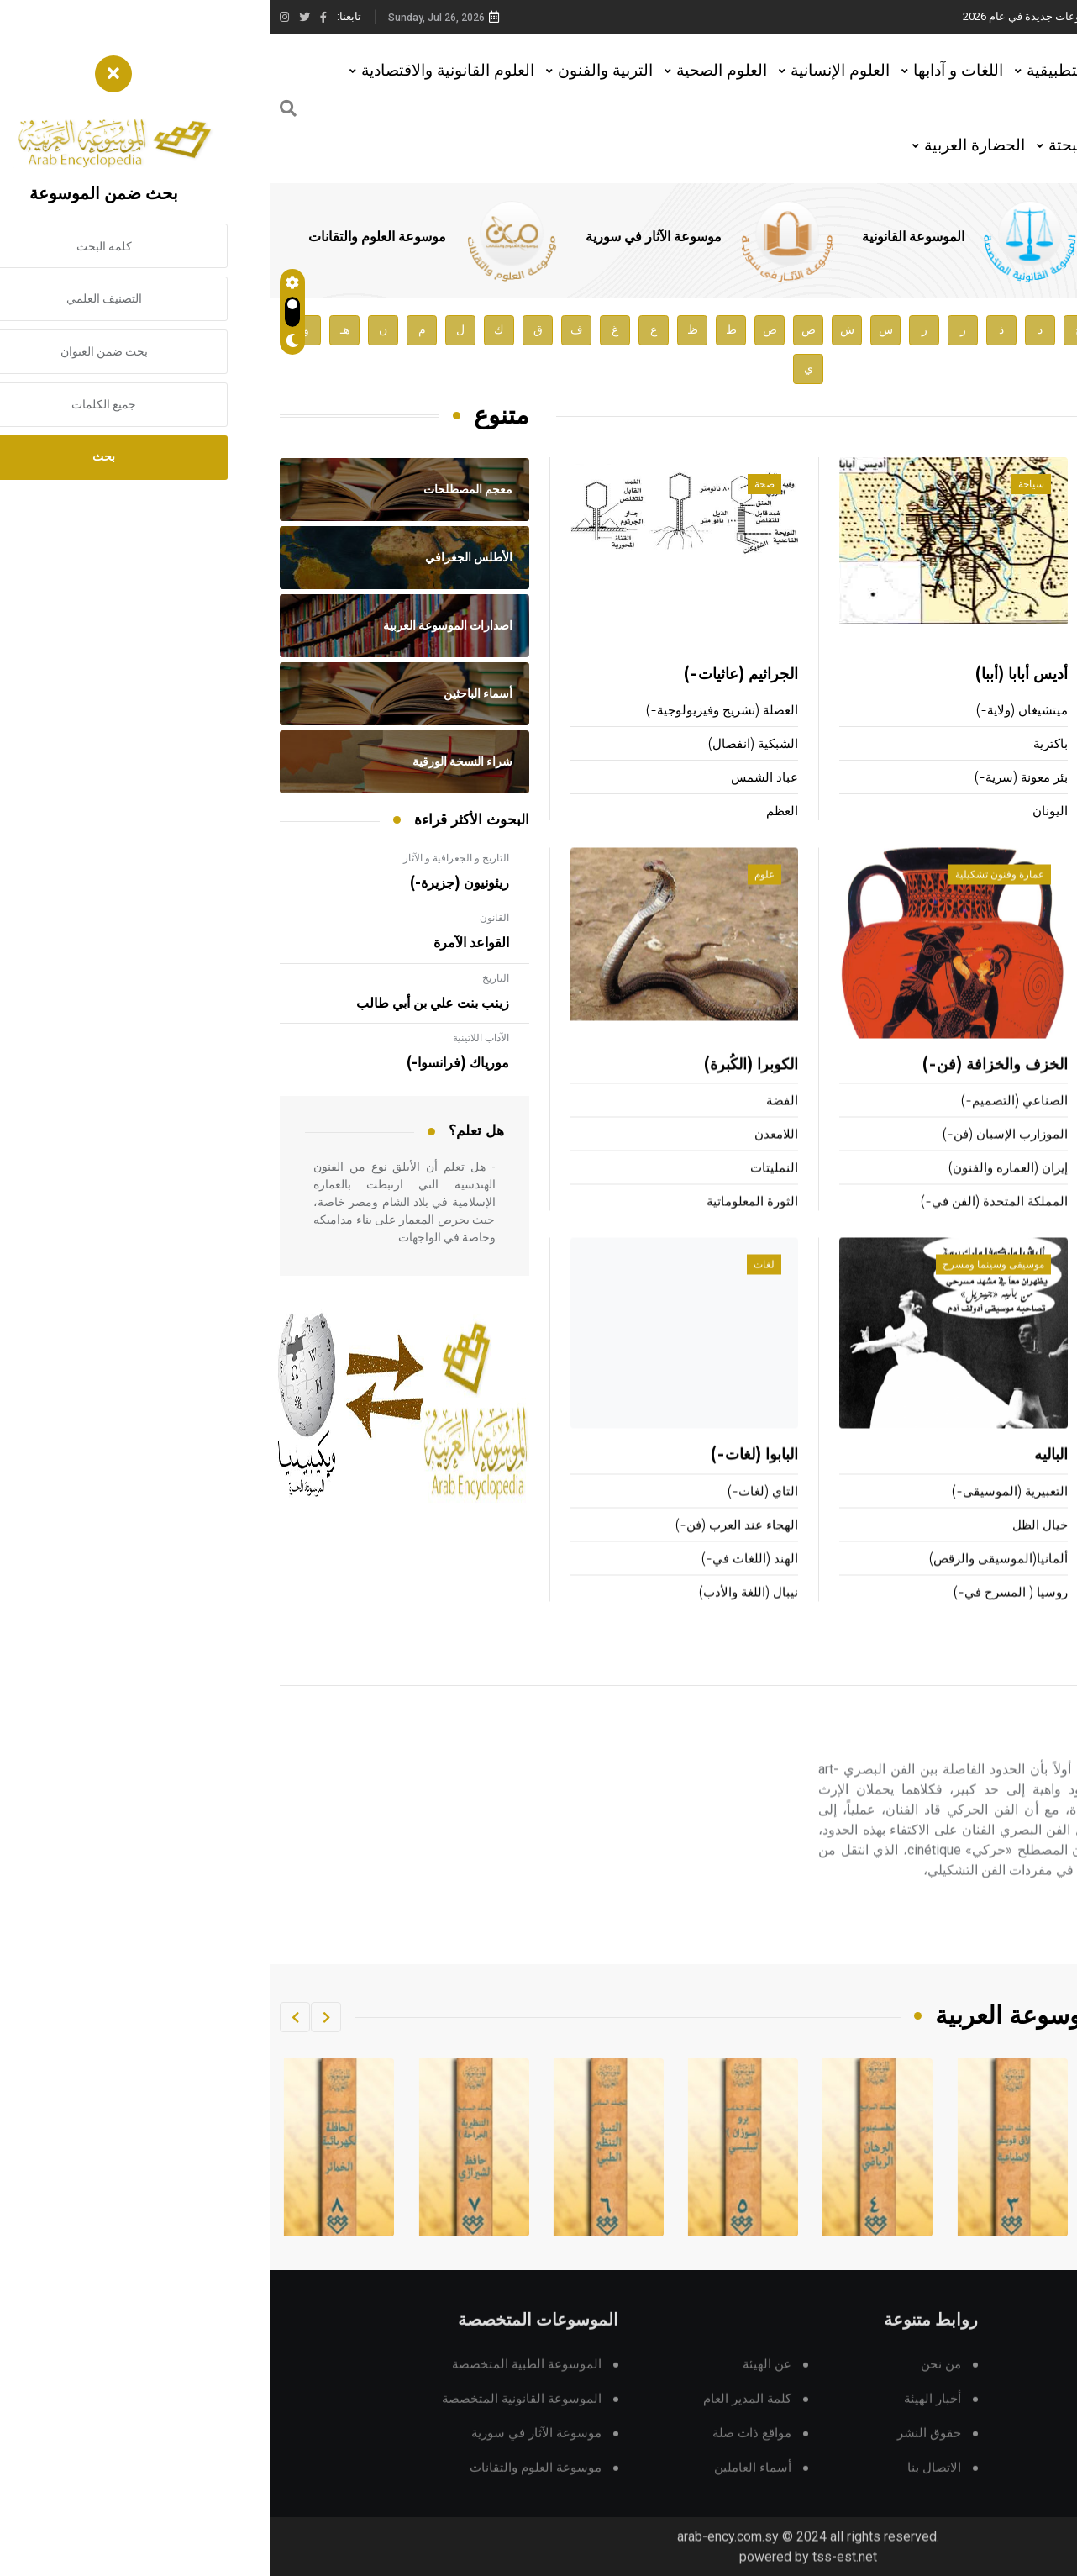 The width and height of the screenshot is (1077, 2576). I want to click on البابوا (لغات-), so click(484, 1479).